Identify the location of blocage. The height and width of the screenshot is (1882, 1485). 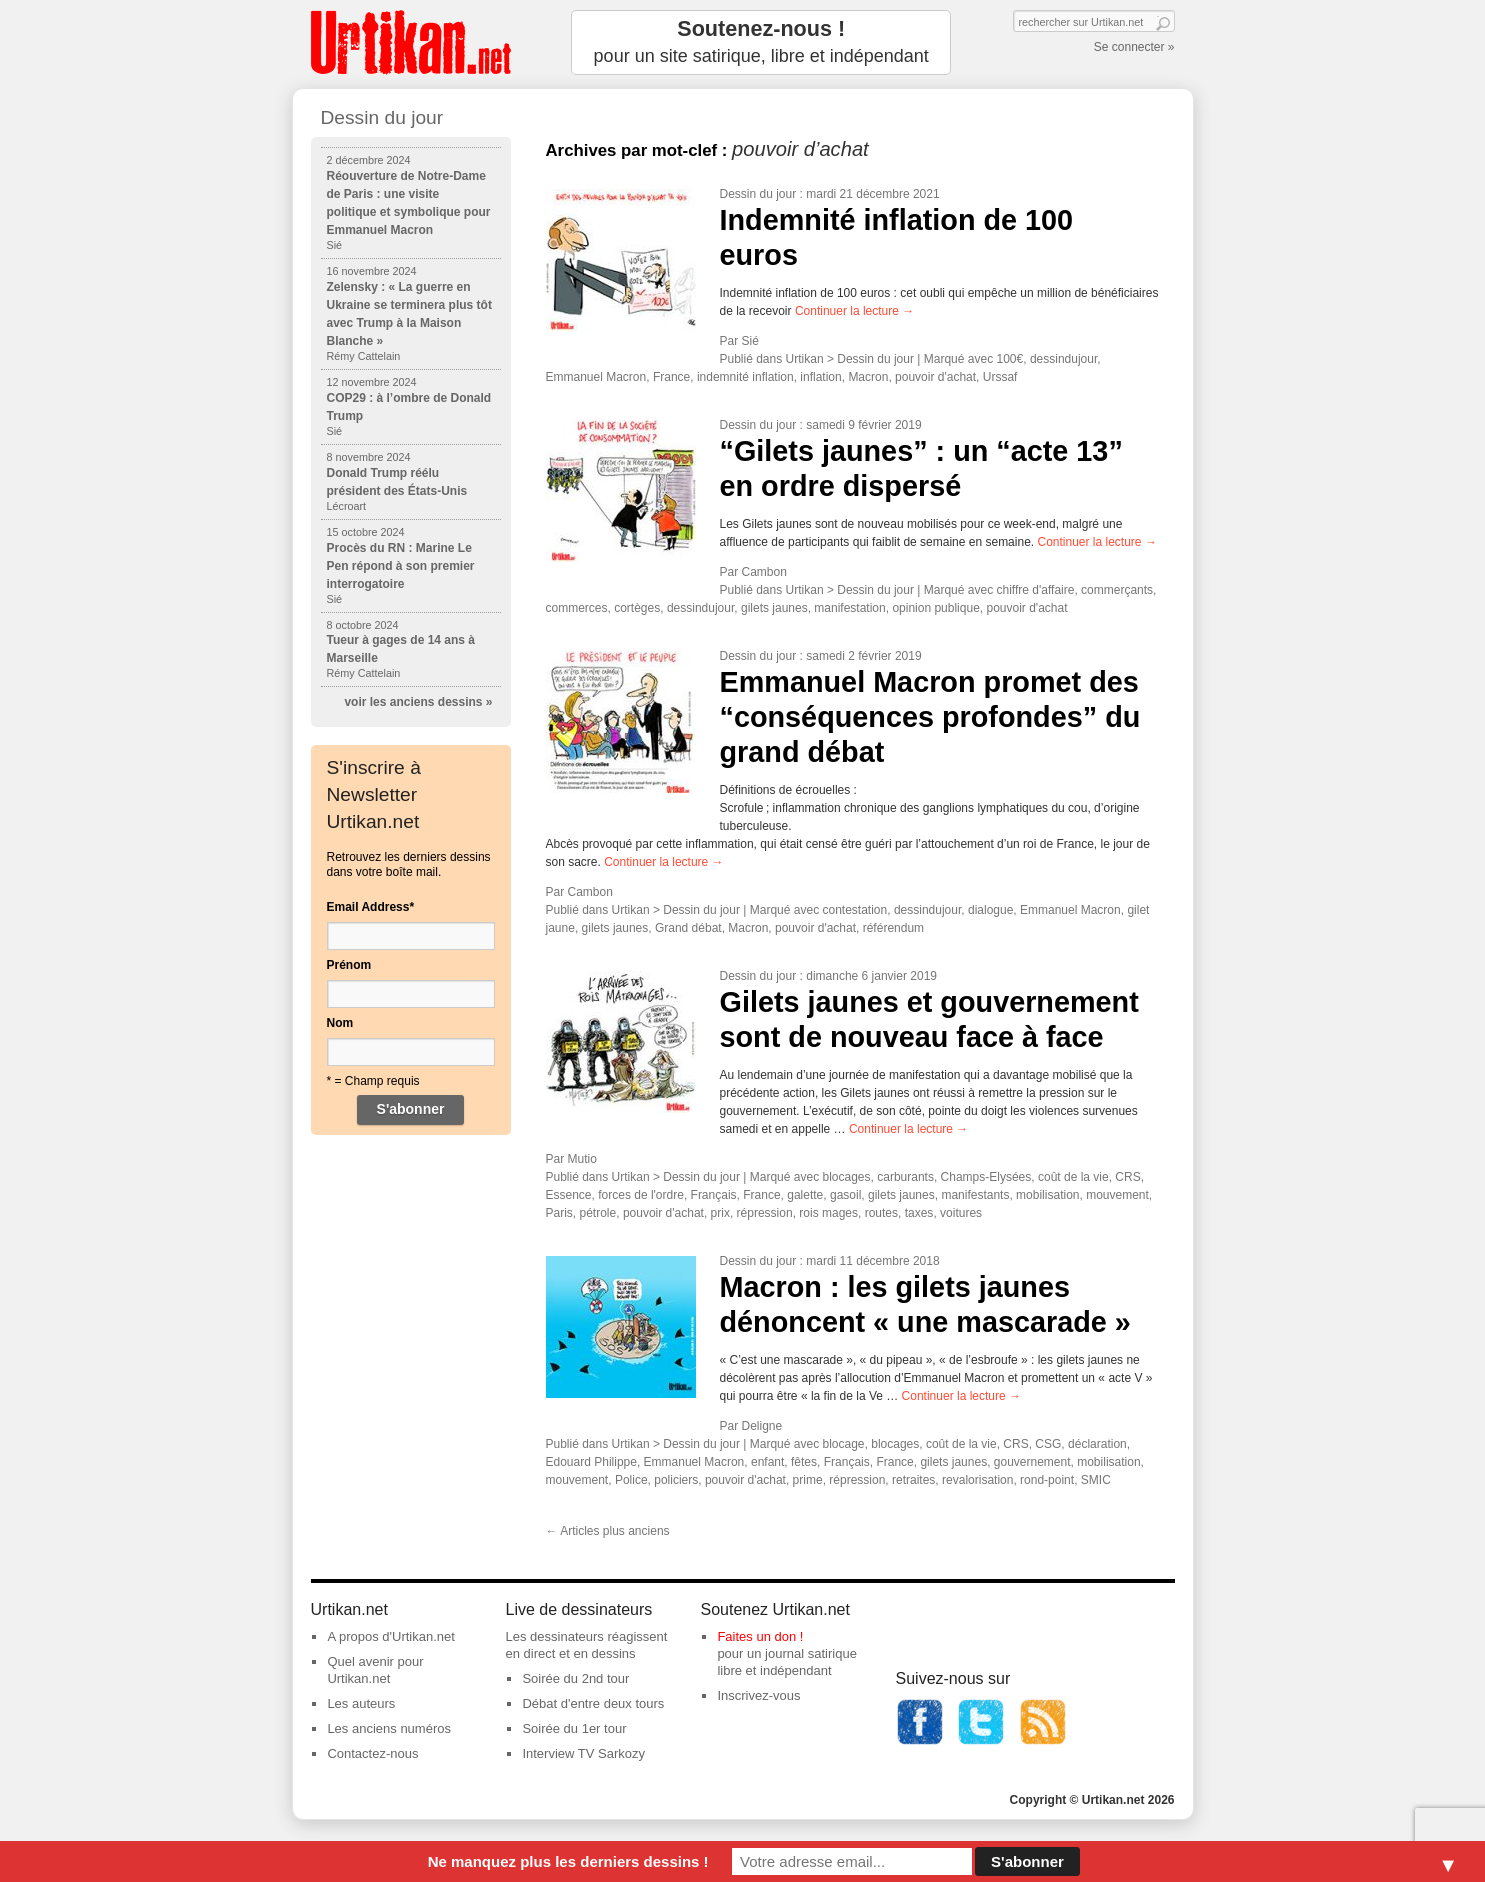
(844, 1444).